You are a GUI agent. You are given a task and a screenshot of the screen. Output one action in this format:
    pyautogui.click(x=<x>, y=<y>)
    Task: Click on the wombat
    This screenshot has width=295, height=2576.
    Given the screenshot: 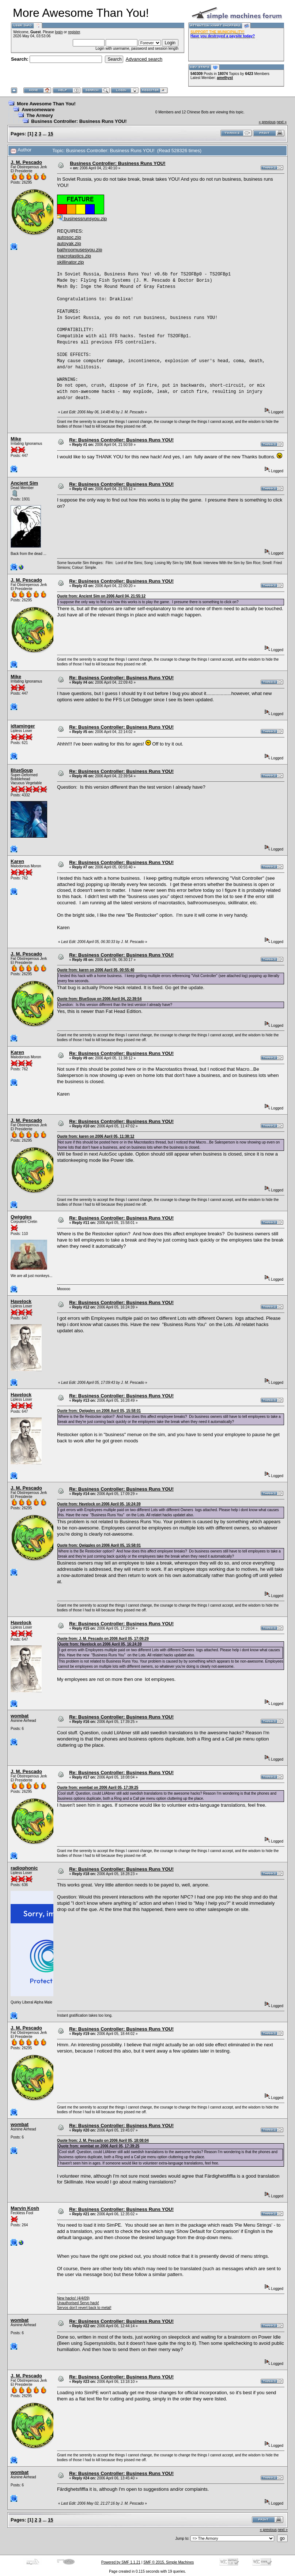 What is the action you would take?
    pyautogui.click(x=20, y=1716)
    